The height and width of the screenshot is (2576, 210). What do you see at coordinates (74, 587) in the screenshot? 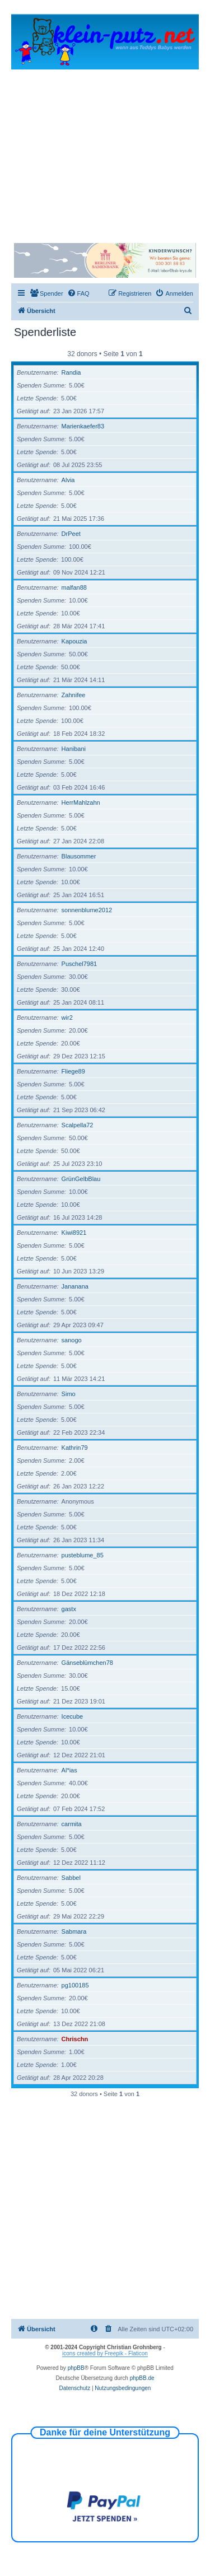
I see `malfan88` at bounding box center [74, 587].